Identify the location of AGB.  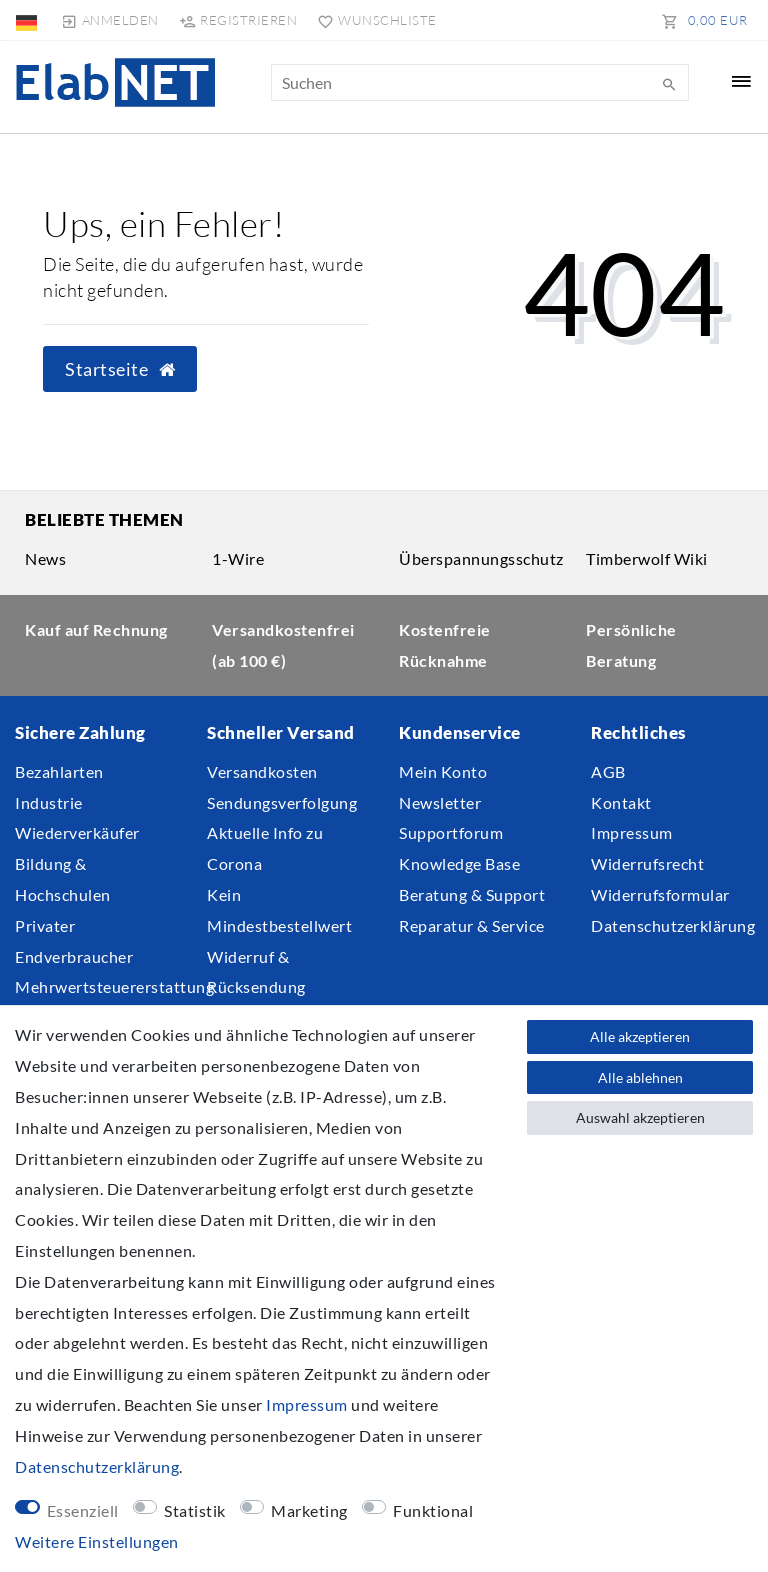
(608, 771).